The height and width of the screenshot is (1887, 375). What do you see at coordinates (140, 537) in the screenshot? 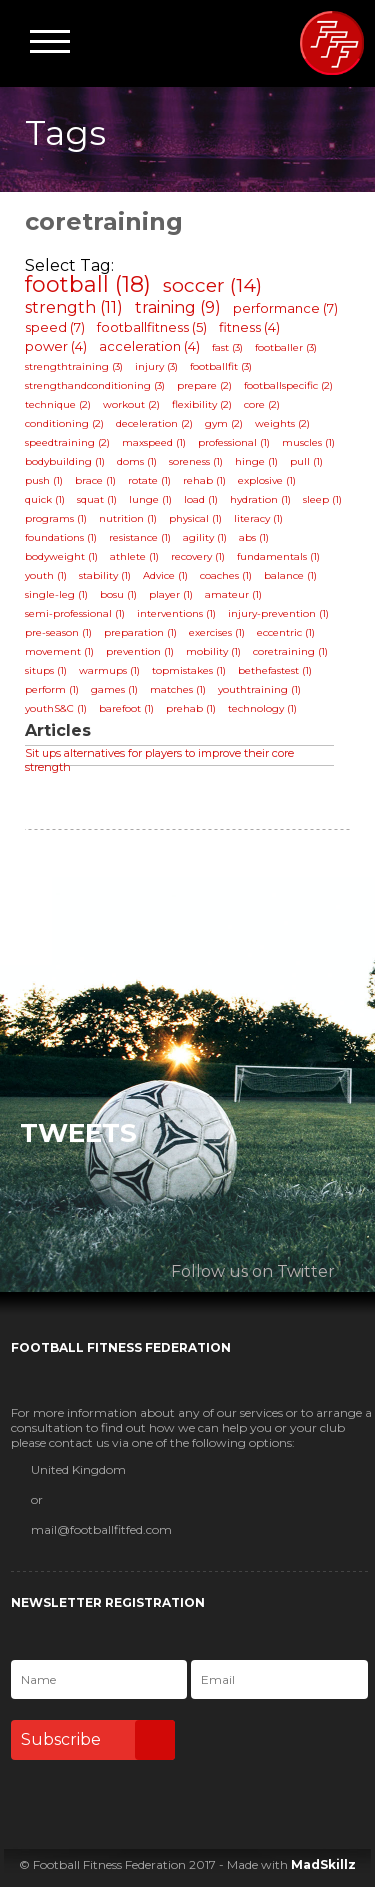
I see `resistance (1)` at bounding box center [140, 537].